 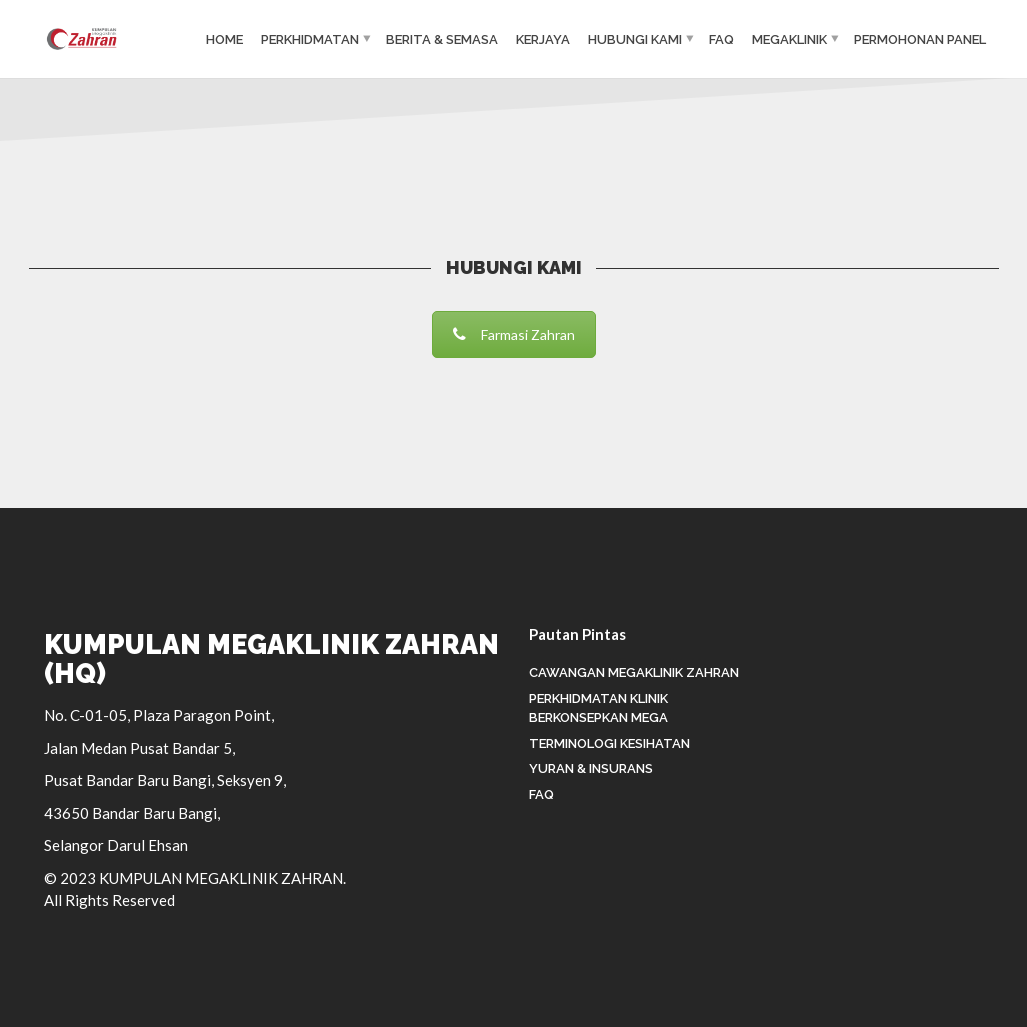 What do you see at coordinates (514, 334) in the screenshot?
I see `Farmasi Zahran` at bounding box center [514, 334].